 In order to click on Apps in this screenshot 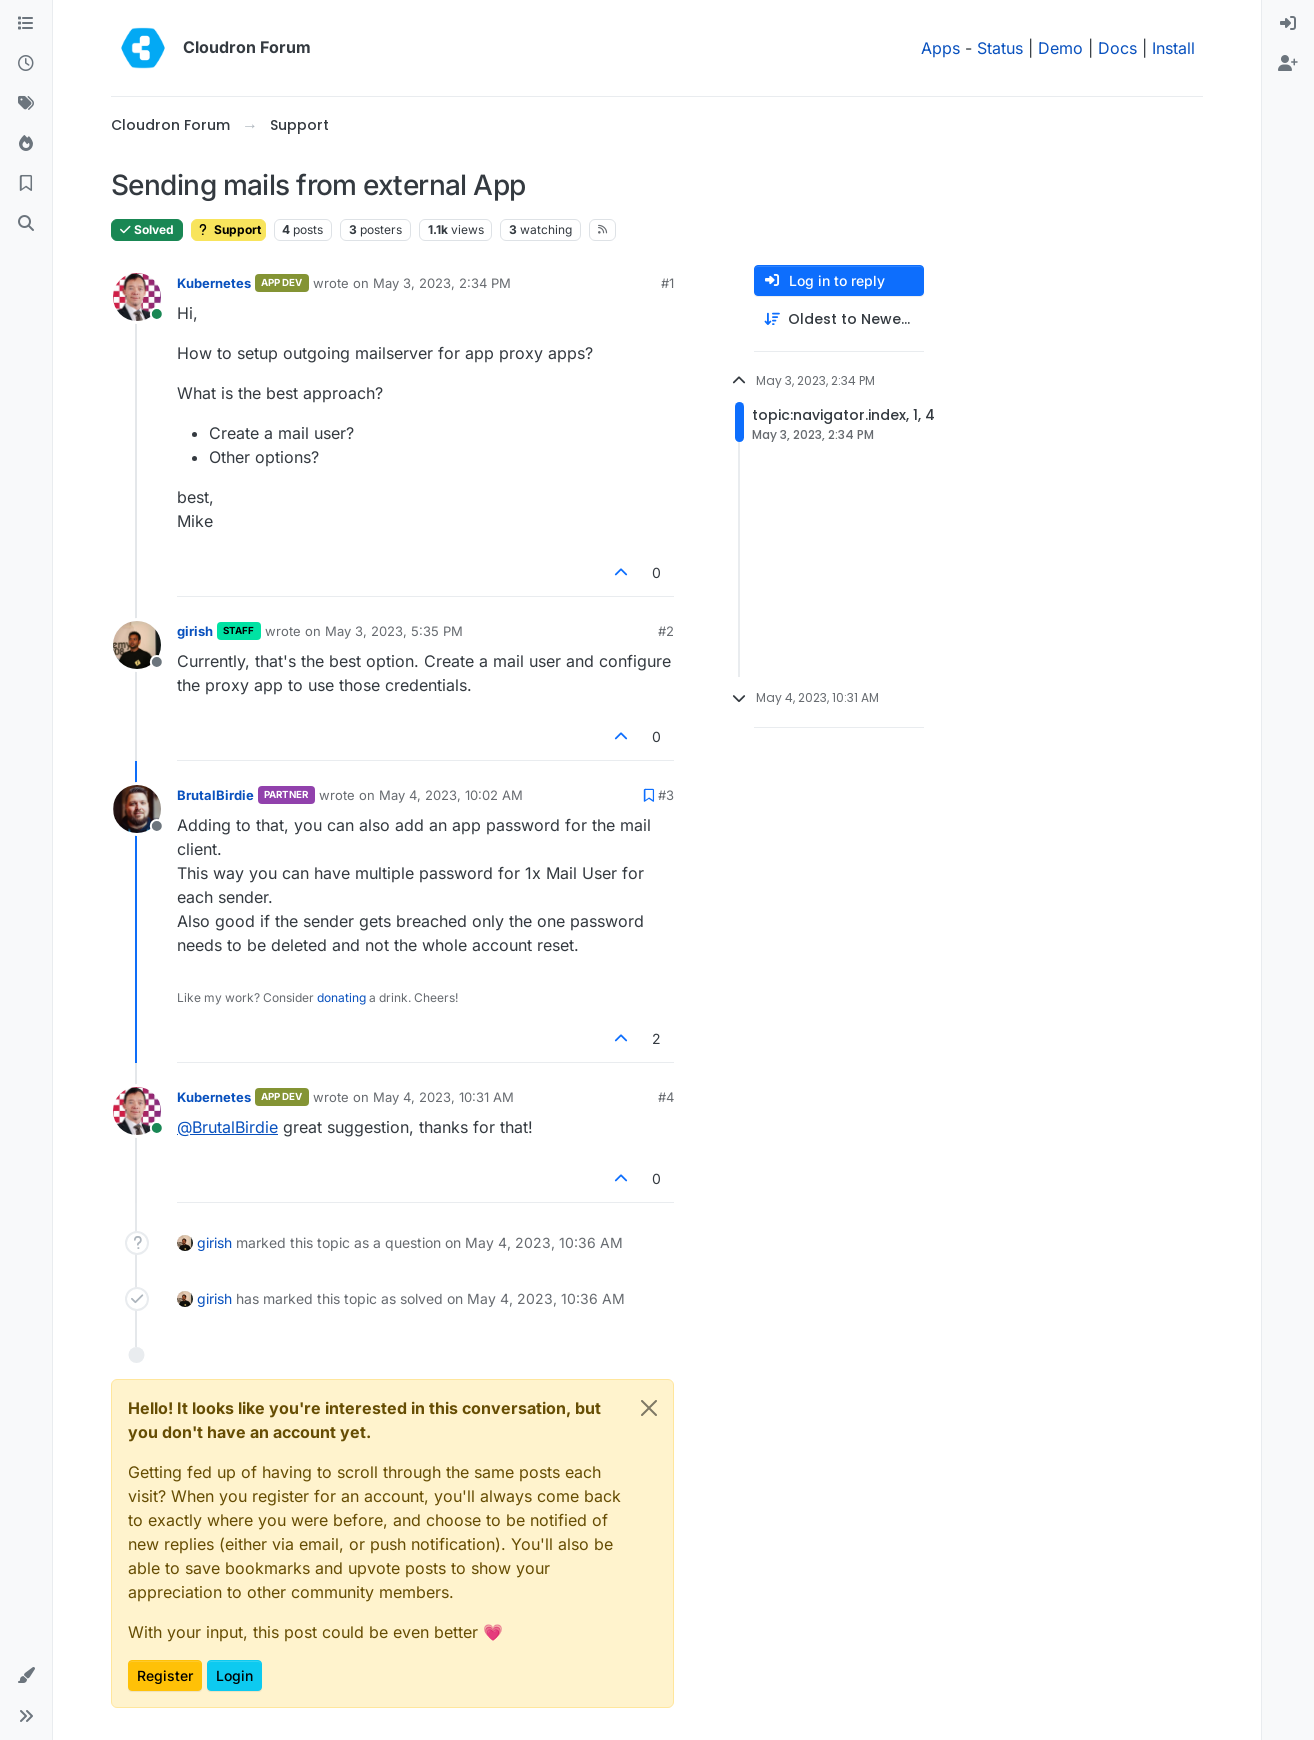, I will do `click(940, 48)`.